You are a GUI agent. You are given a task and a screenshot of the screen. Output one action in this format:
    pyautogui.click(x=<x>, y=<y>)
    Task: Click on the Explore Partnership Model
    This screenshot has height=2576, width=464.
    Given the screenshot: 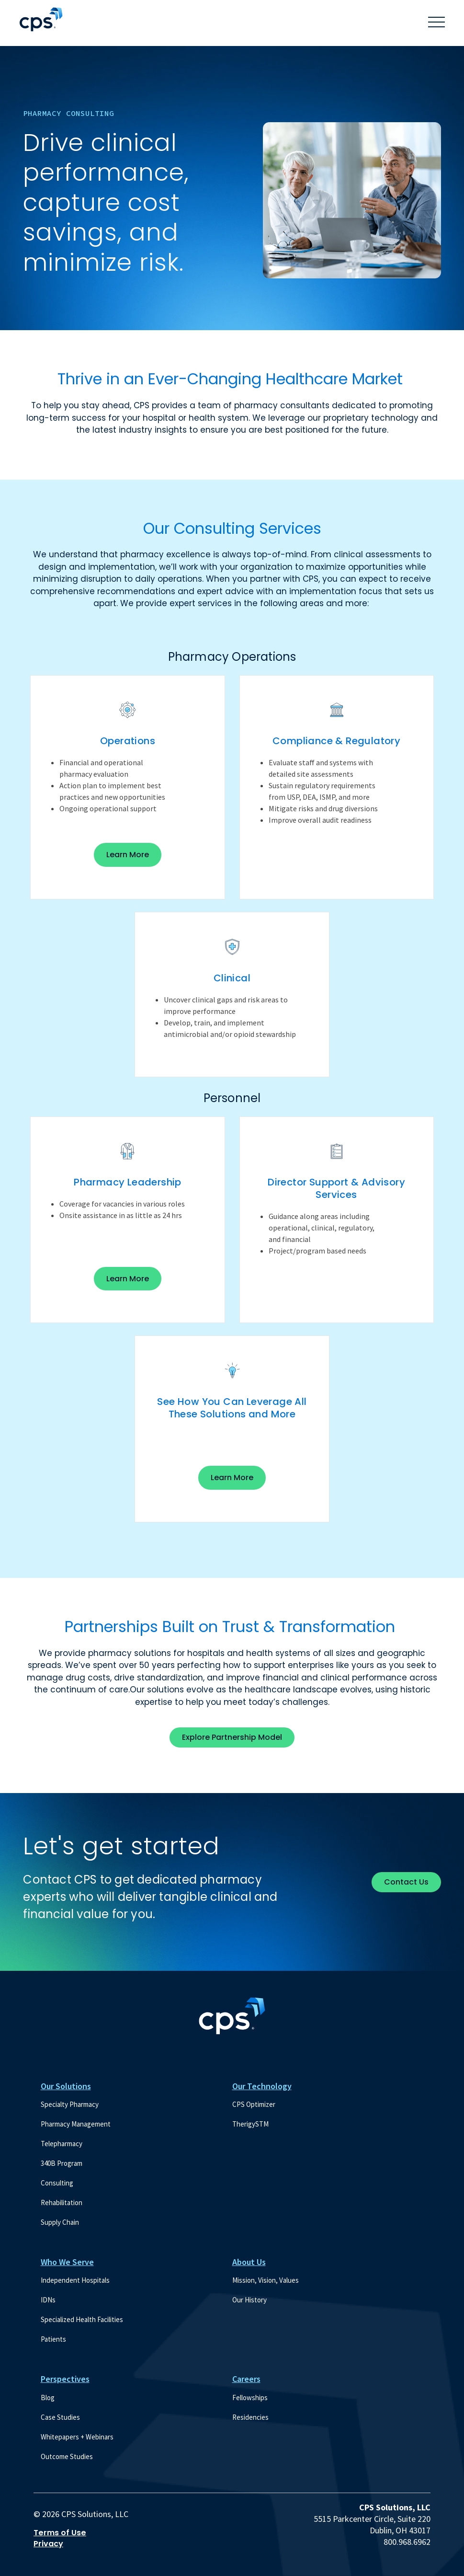 What is the action you would take?
    pyautogui.click(x=232, y=1737)
    